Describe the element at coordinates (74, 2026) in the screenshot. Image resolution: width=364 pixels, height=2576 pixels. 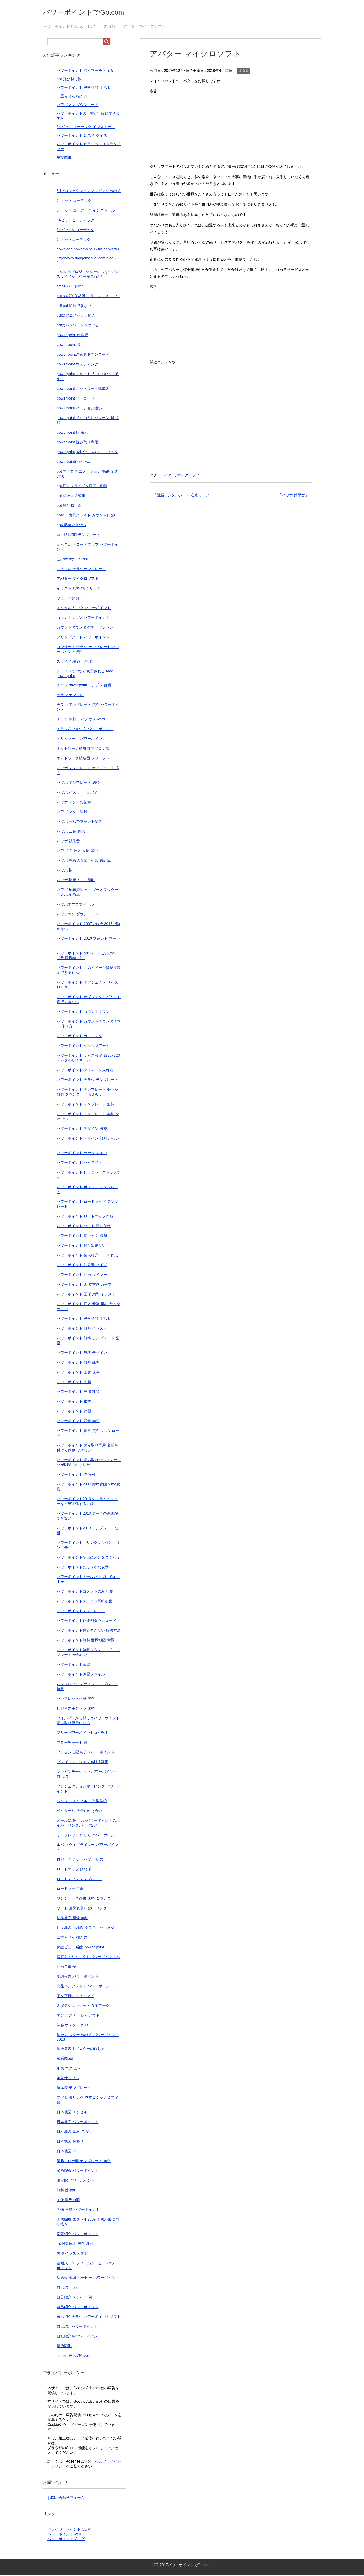
I see `学会 ポスター 作り方` at that location.